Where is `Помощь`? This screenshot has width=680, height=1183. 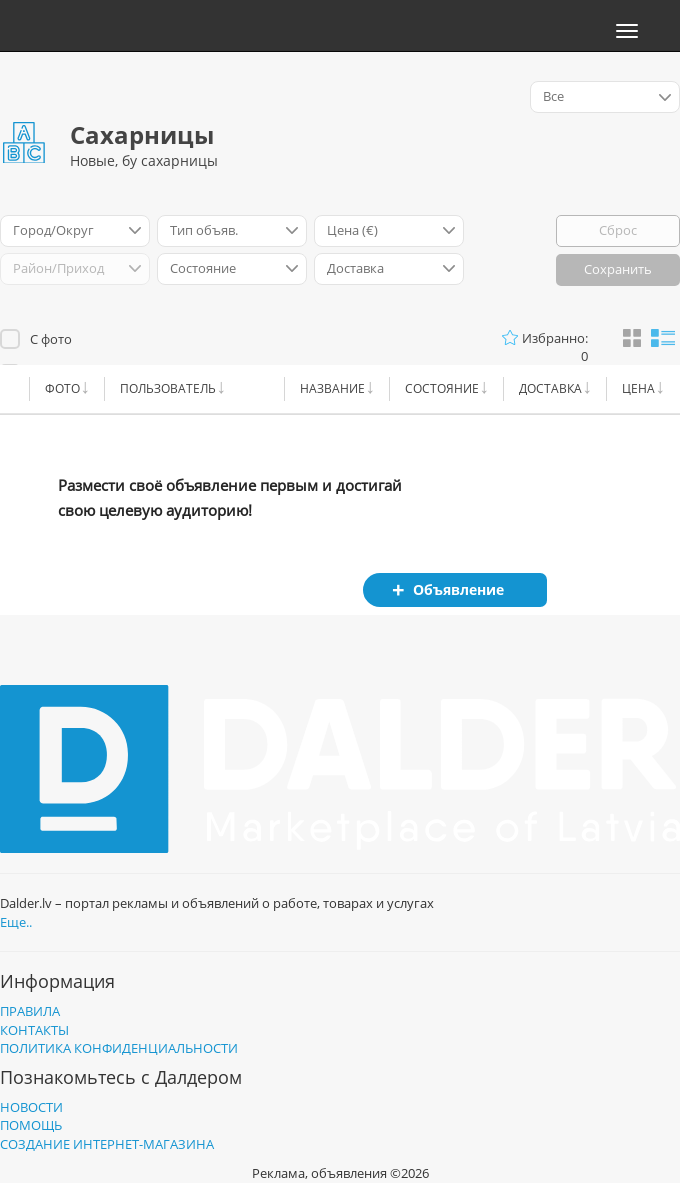 Помощь is located at coordinates (31, 1125).